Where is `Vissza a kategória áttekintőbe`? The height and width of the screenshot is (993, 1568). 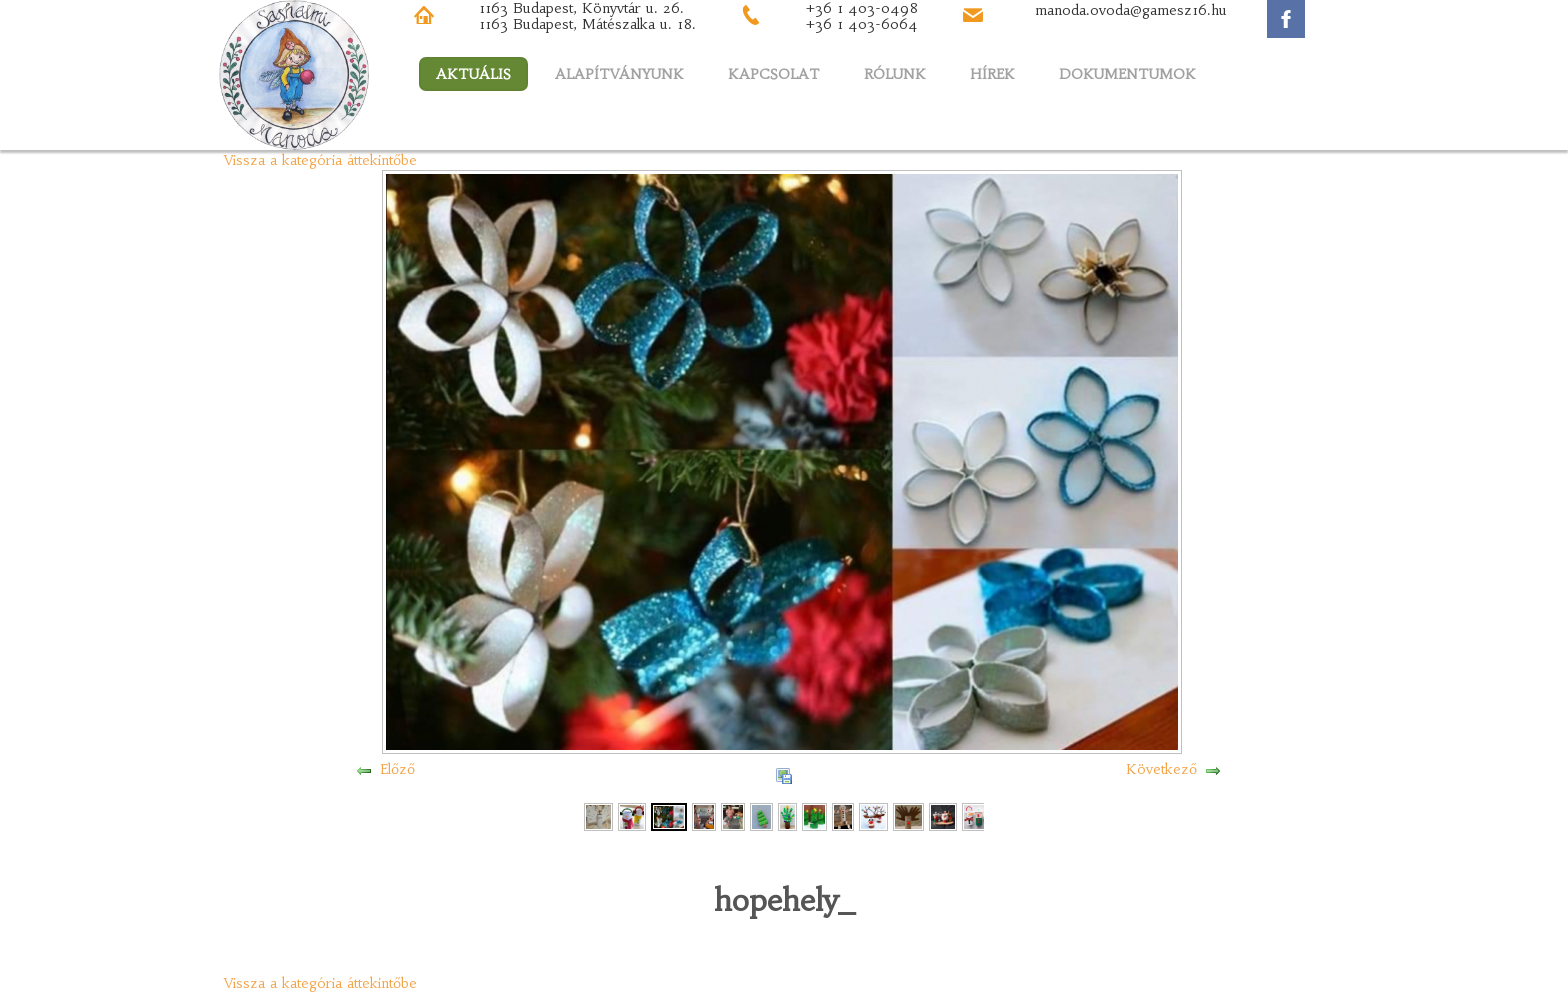
Vissza a kategória áttekintőbe is located at coordinates (320, 160).